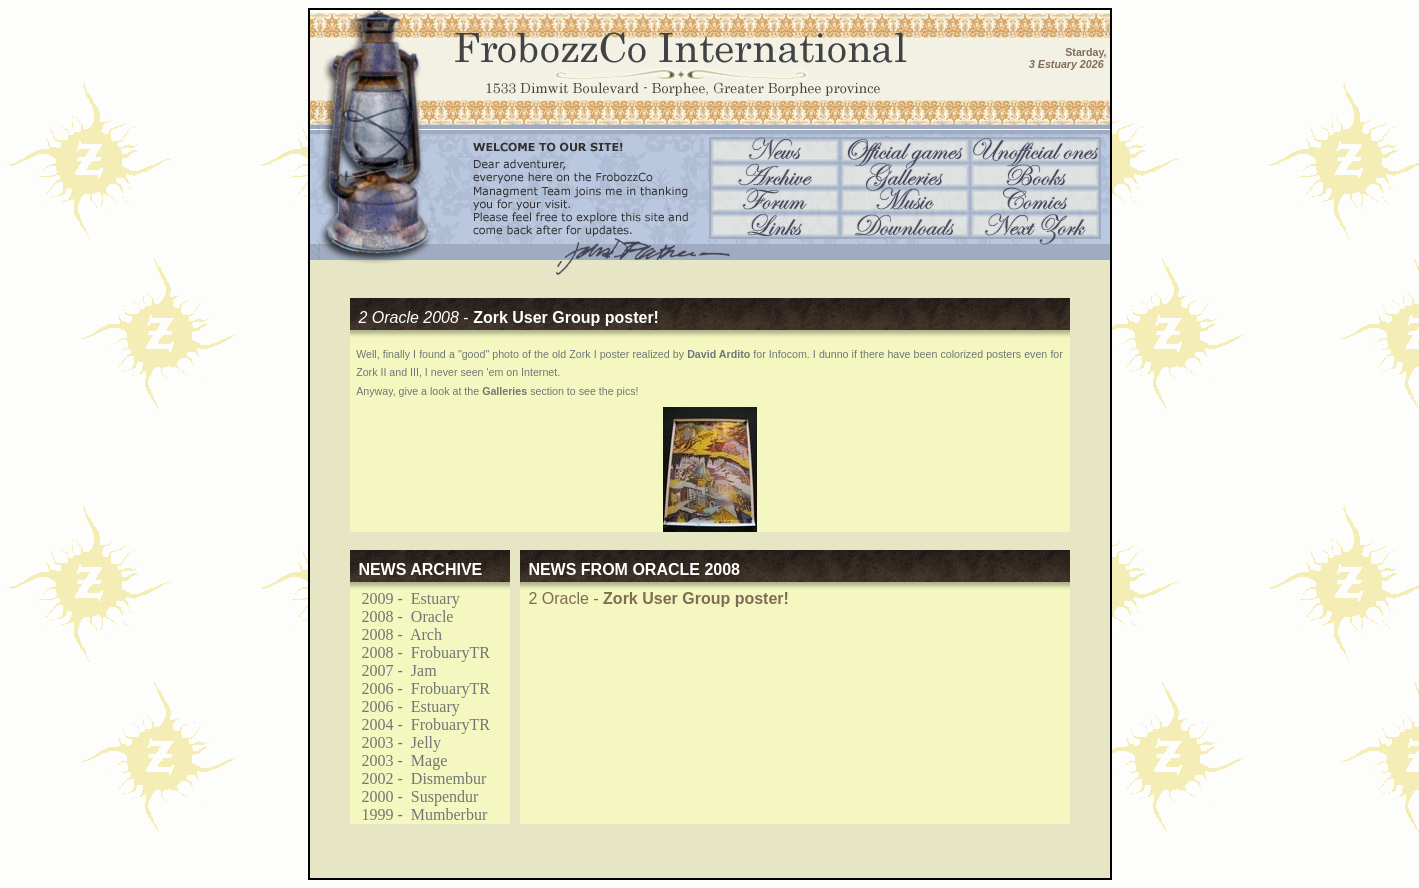 The width and height of the screenshot is (1419, 888). I want to click on 2002 - Dismembur, so click(418, 778).